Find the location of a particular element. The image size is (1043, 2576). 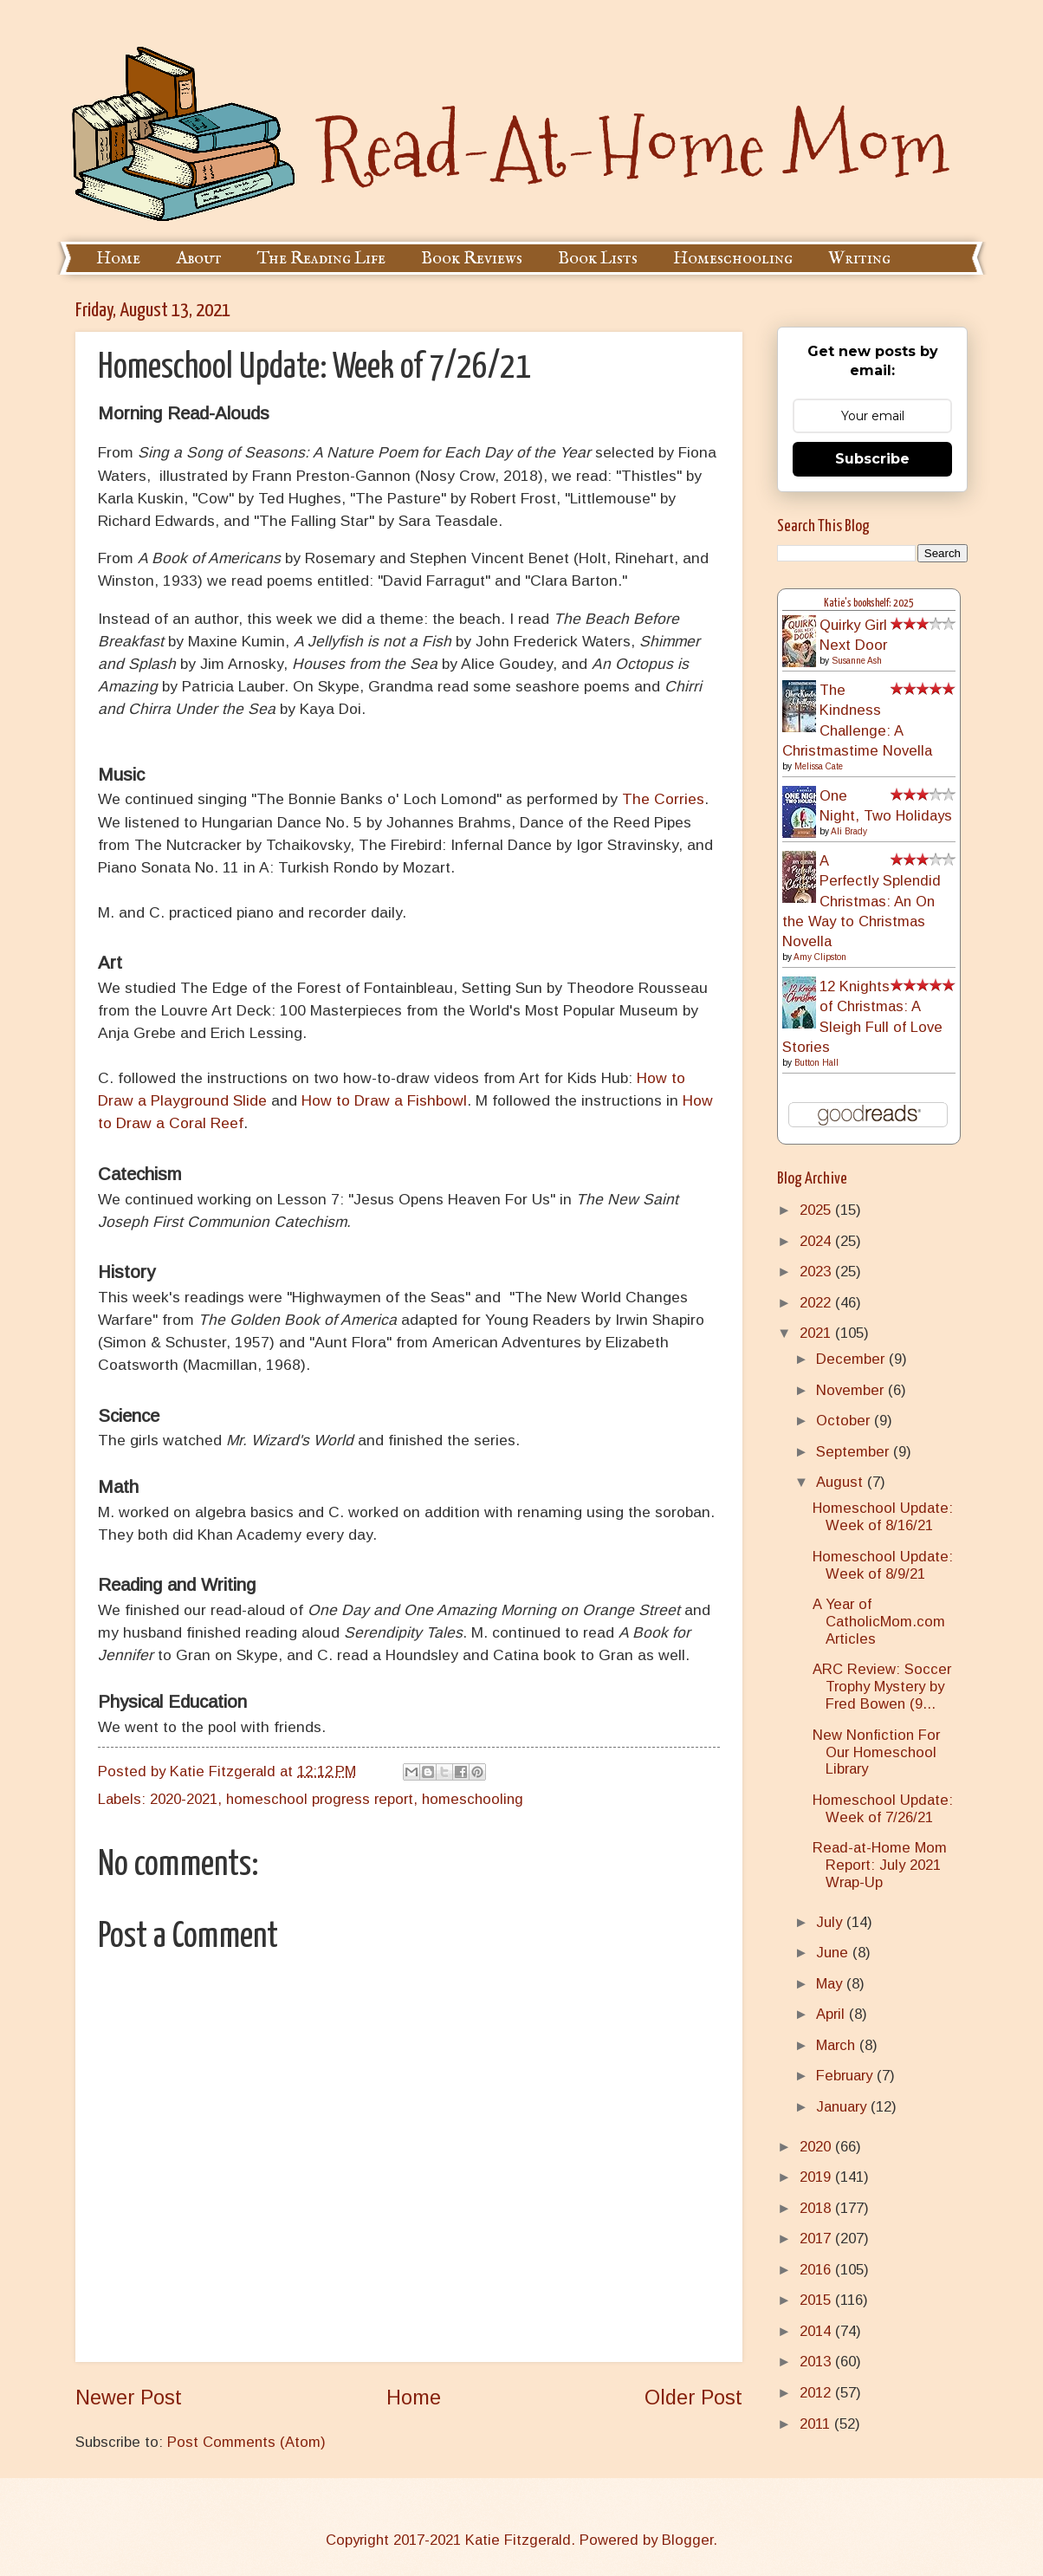

Older Post is located at coordinates (693, 2397).